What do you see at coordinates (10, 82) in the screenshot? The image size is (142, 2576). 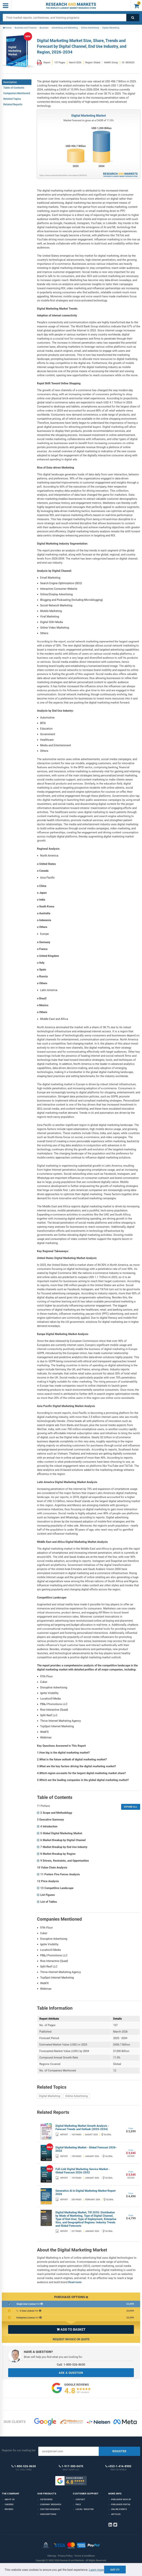 I see `Description` at bounding box center [10, 82].